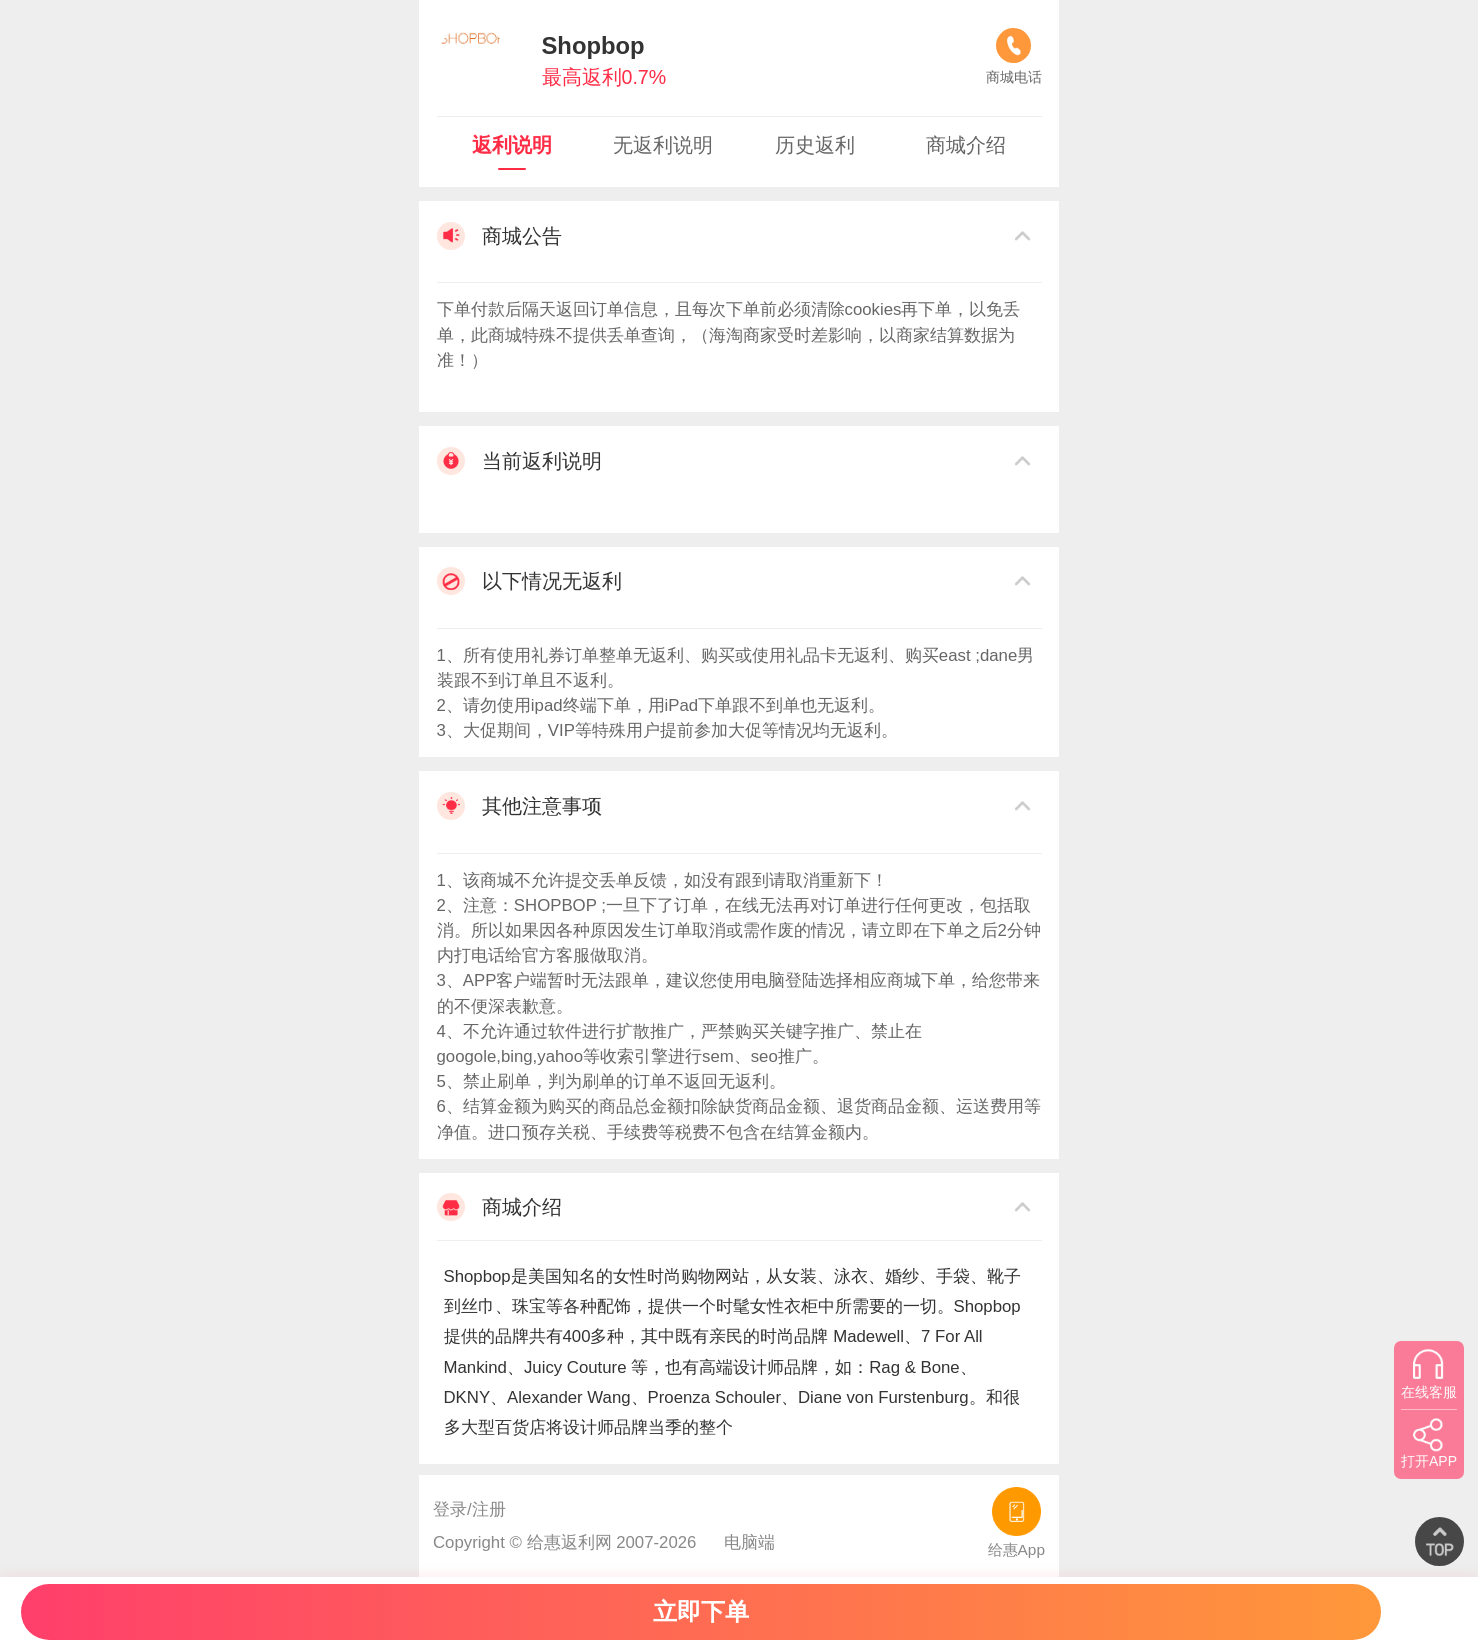  What do you see at coordinates (749, 1542) in the screenshot?
I see `电脑端` at bounding box center [749, 1542].